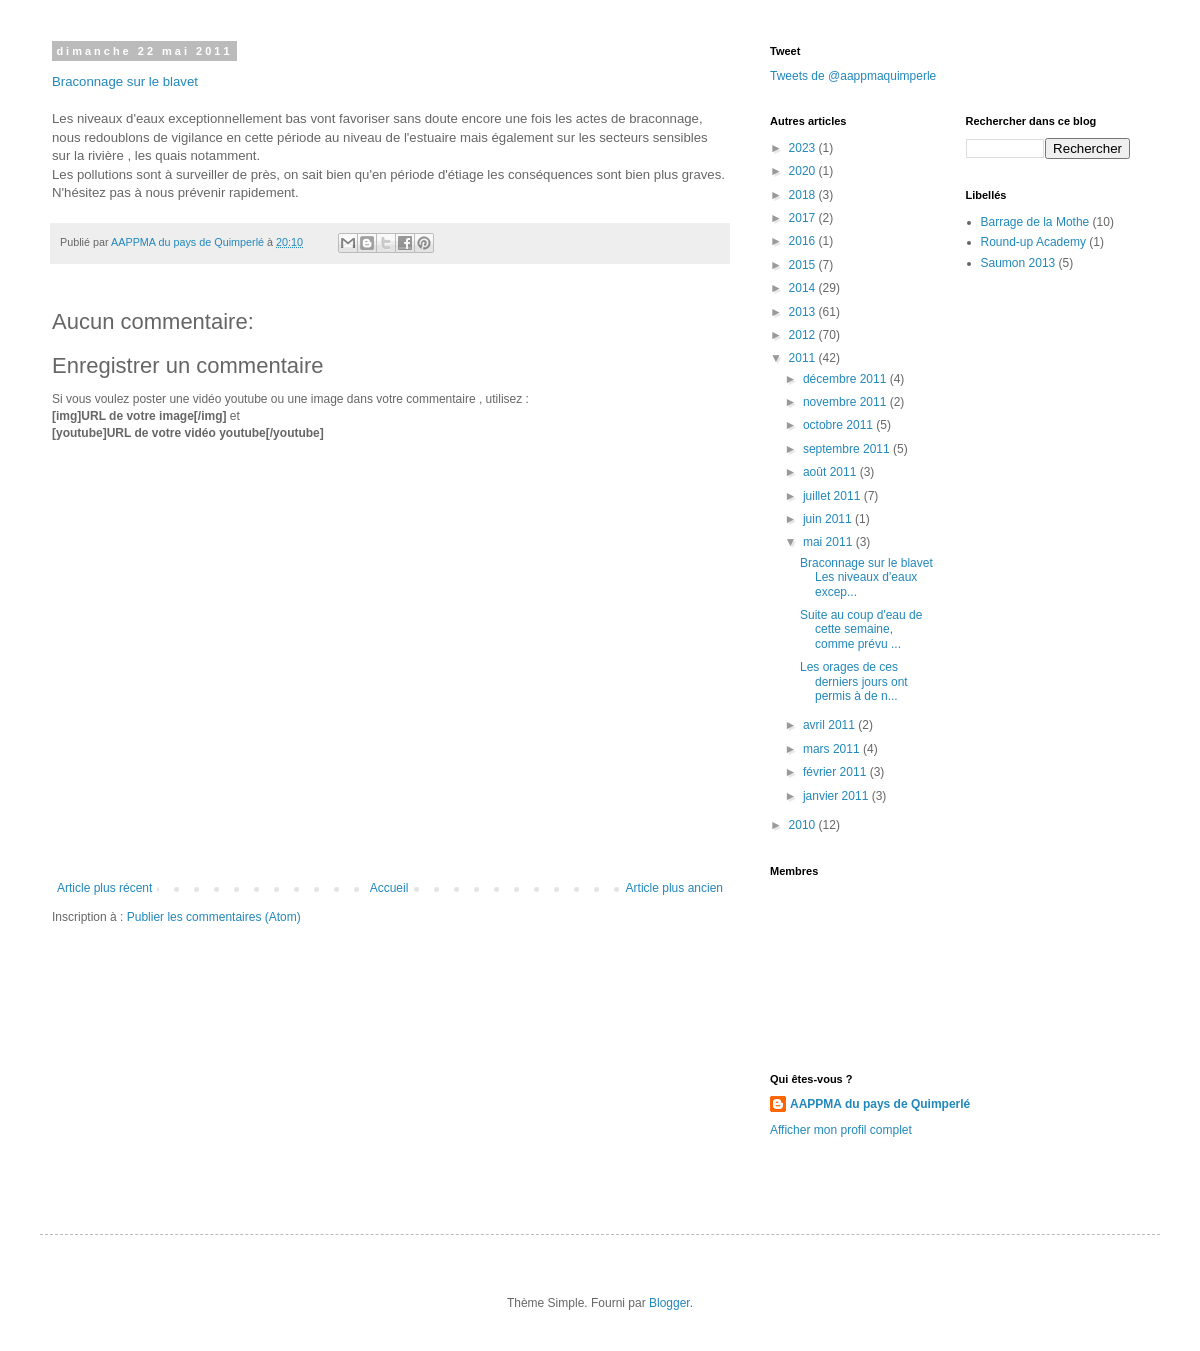 This screenshot has height=1351, width=1200. I want to click on 2014, so click(804, 288).